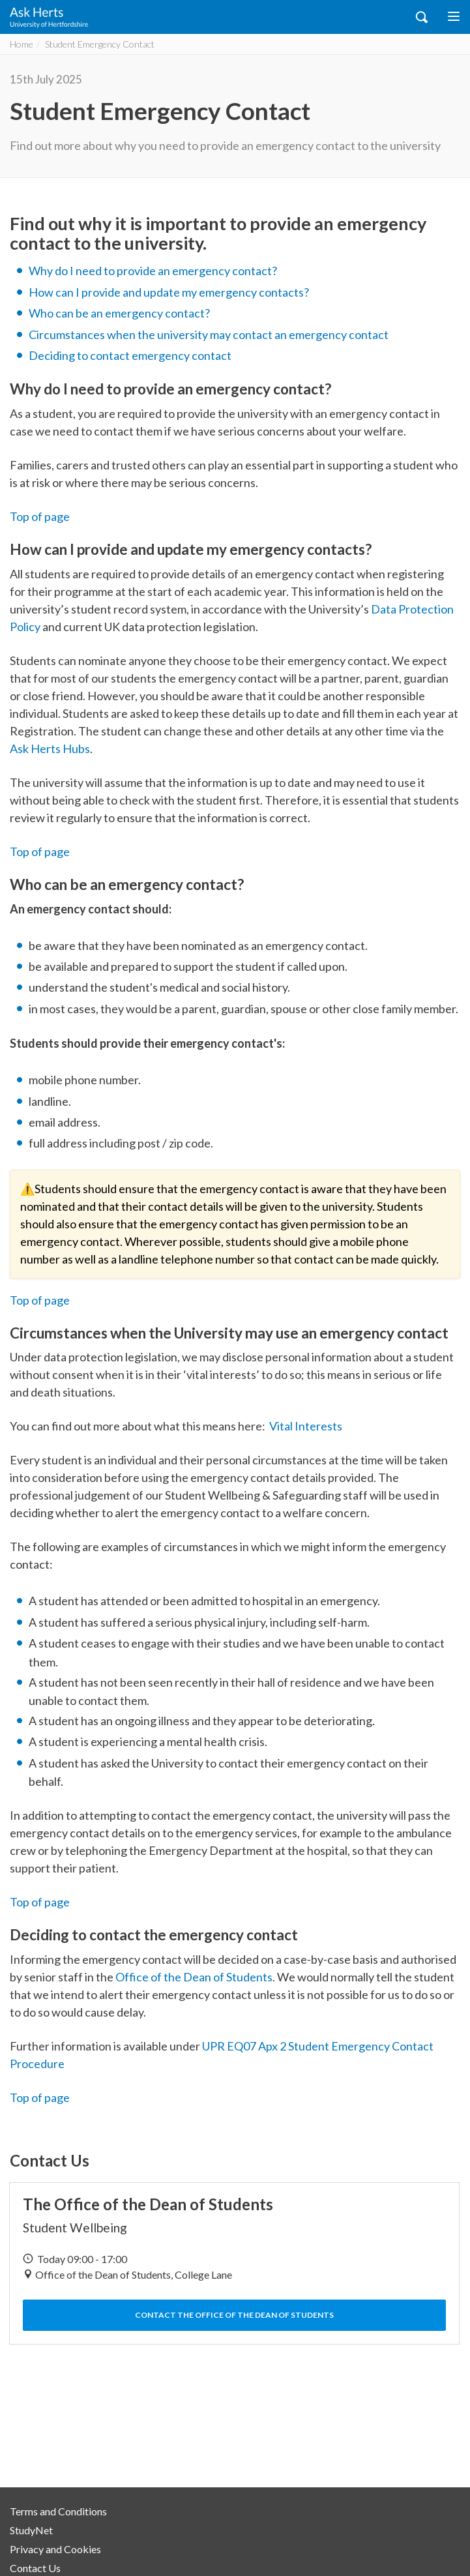 The height and width of the screenshot is (2576, 470). I want to click on Home, so click(21, 44).